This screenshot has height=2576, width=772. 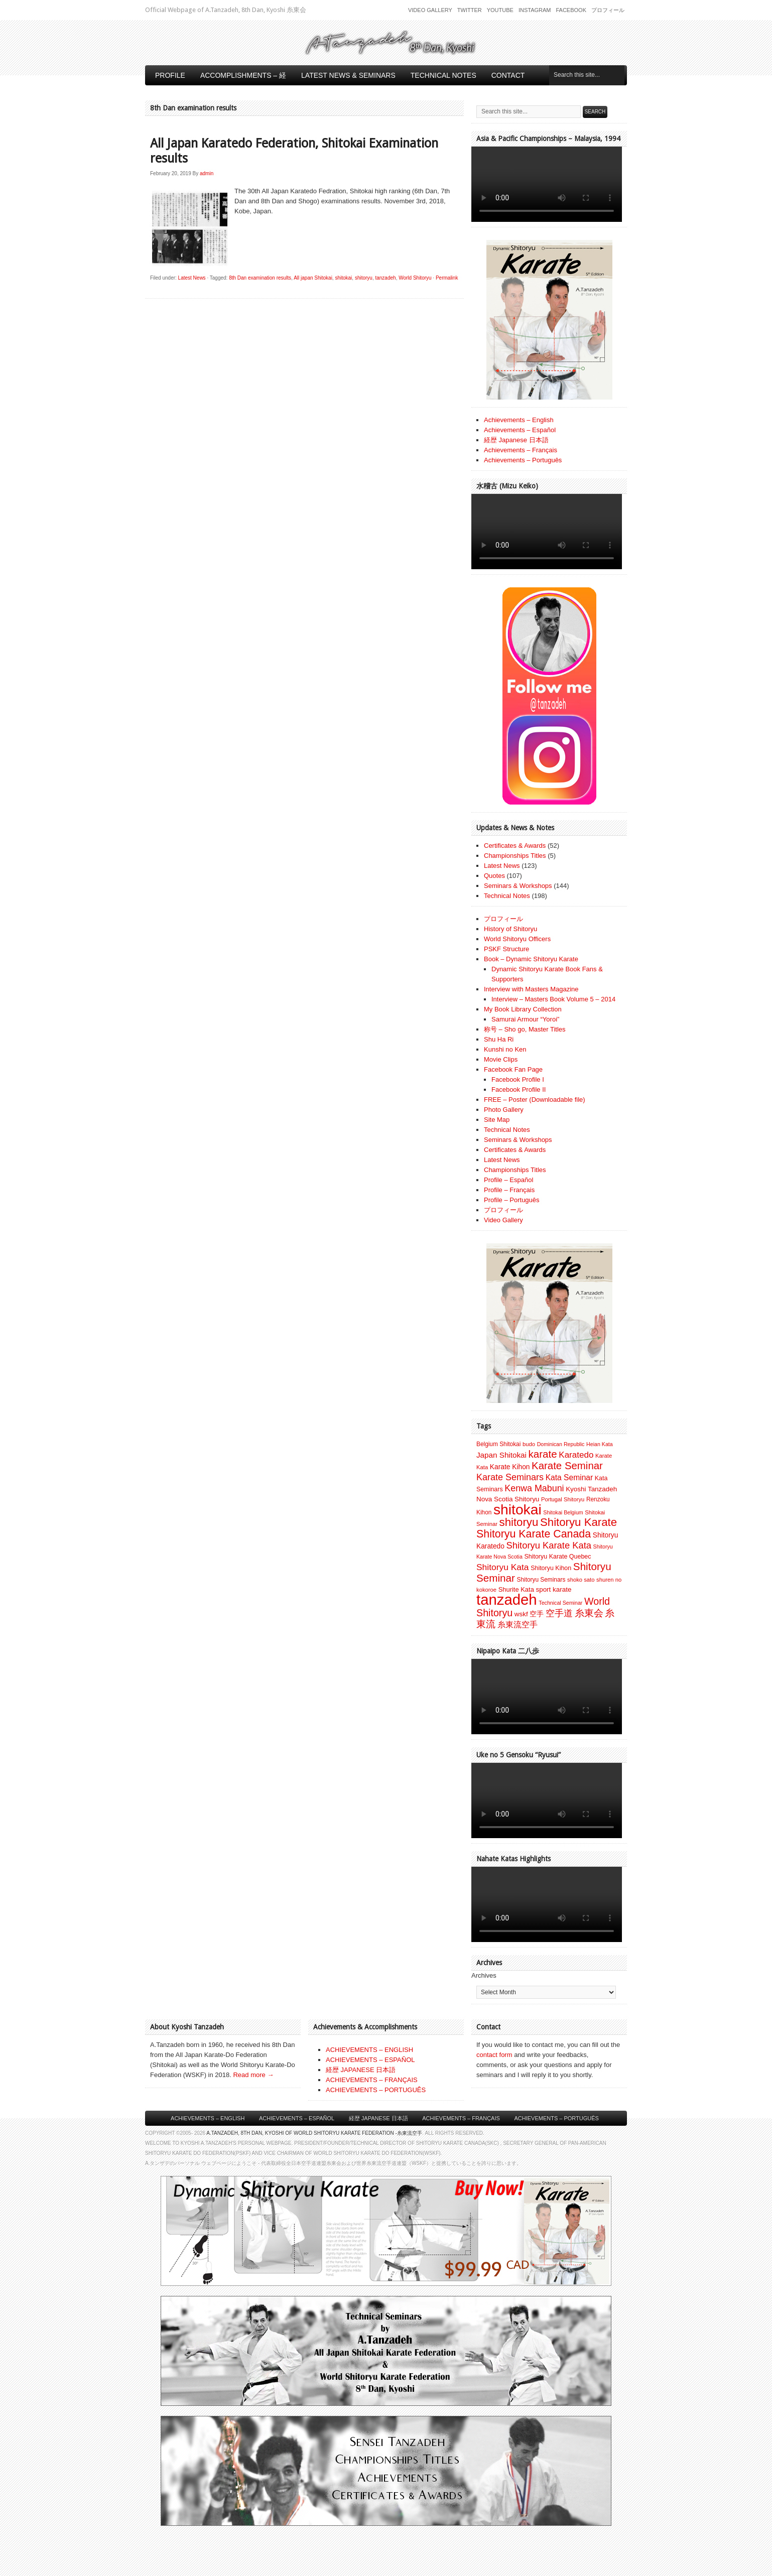 I want to click on Facebook Profile II, so click(x=518, y=1089).